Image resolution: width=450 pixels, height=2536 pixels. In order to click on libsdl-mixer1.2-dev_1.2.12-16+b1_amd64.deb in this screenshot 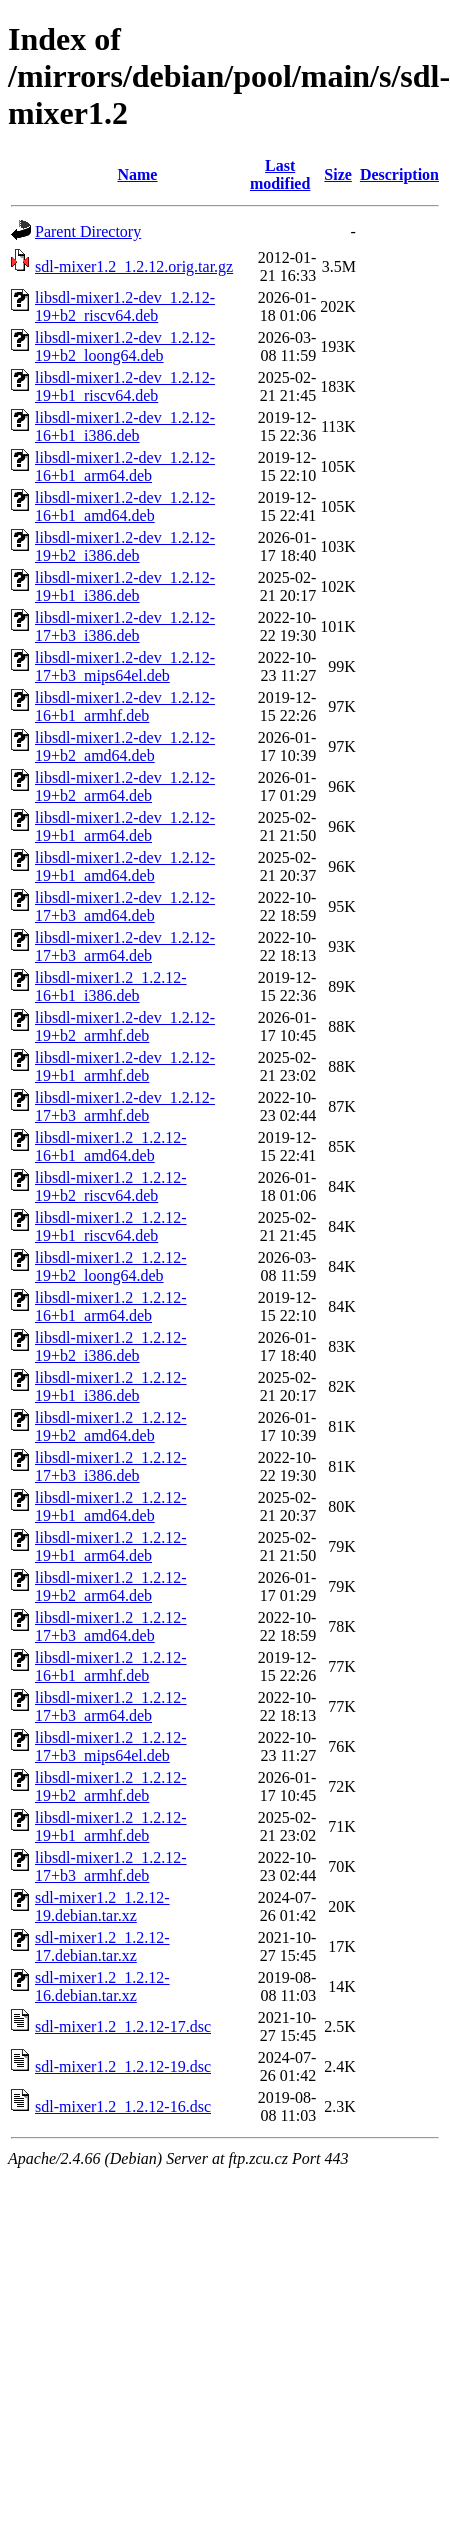, I will do `click(125, 506)`.